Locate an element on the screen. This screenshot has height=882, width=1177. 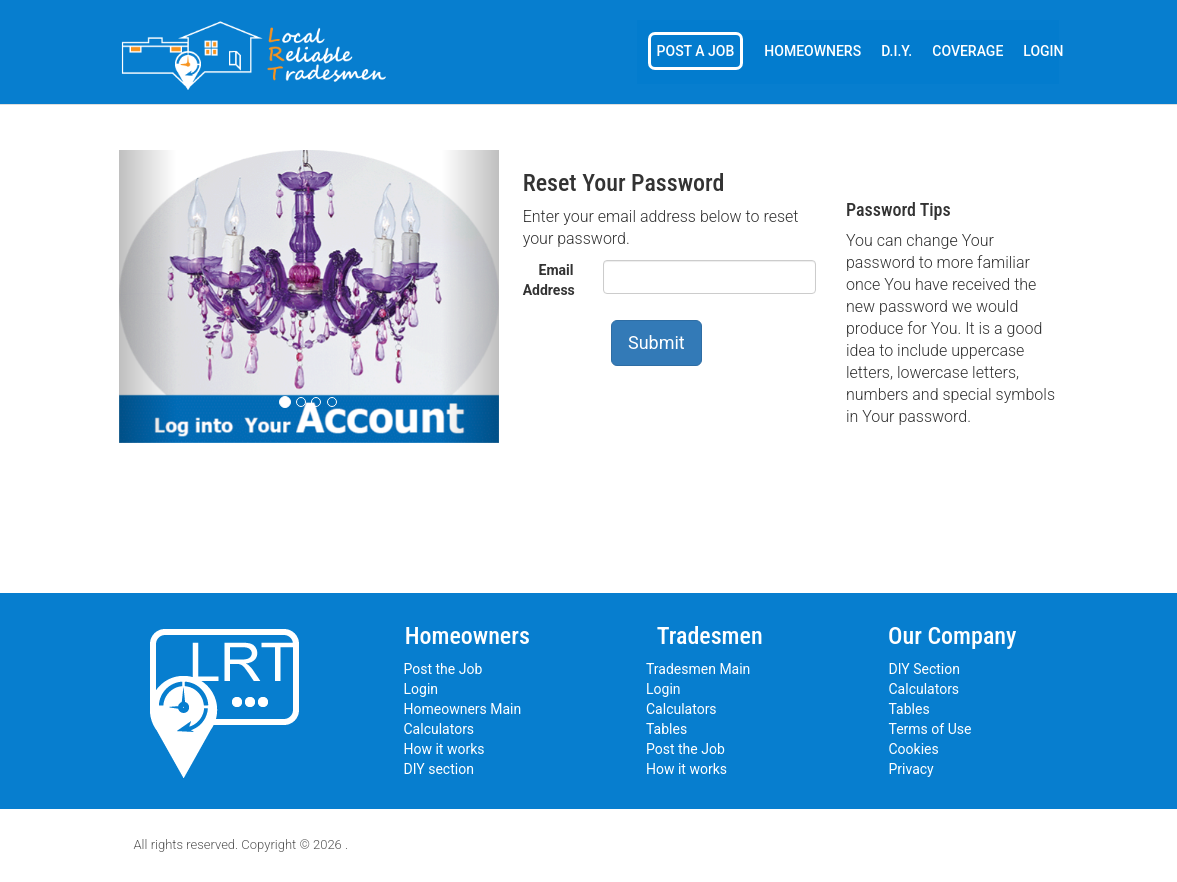
Cookies is located at coordinates (914, 749).